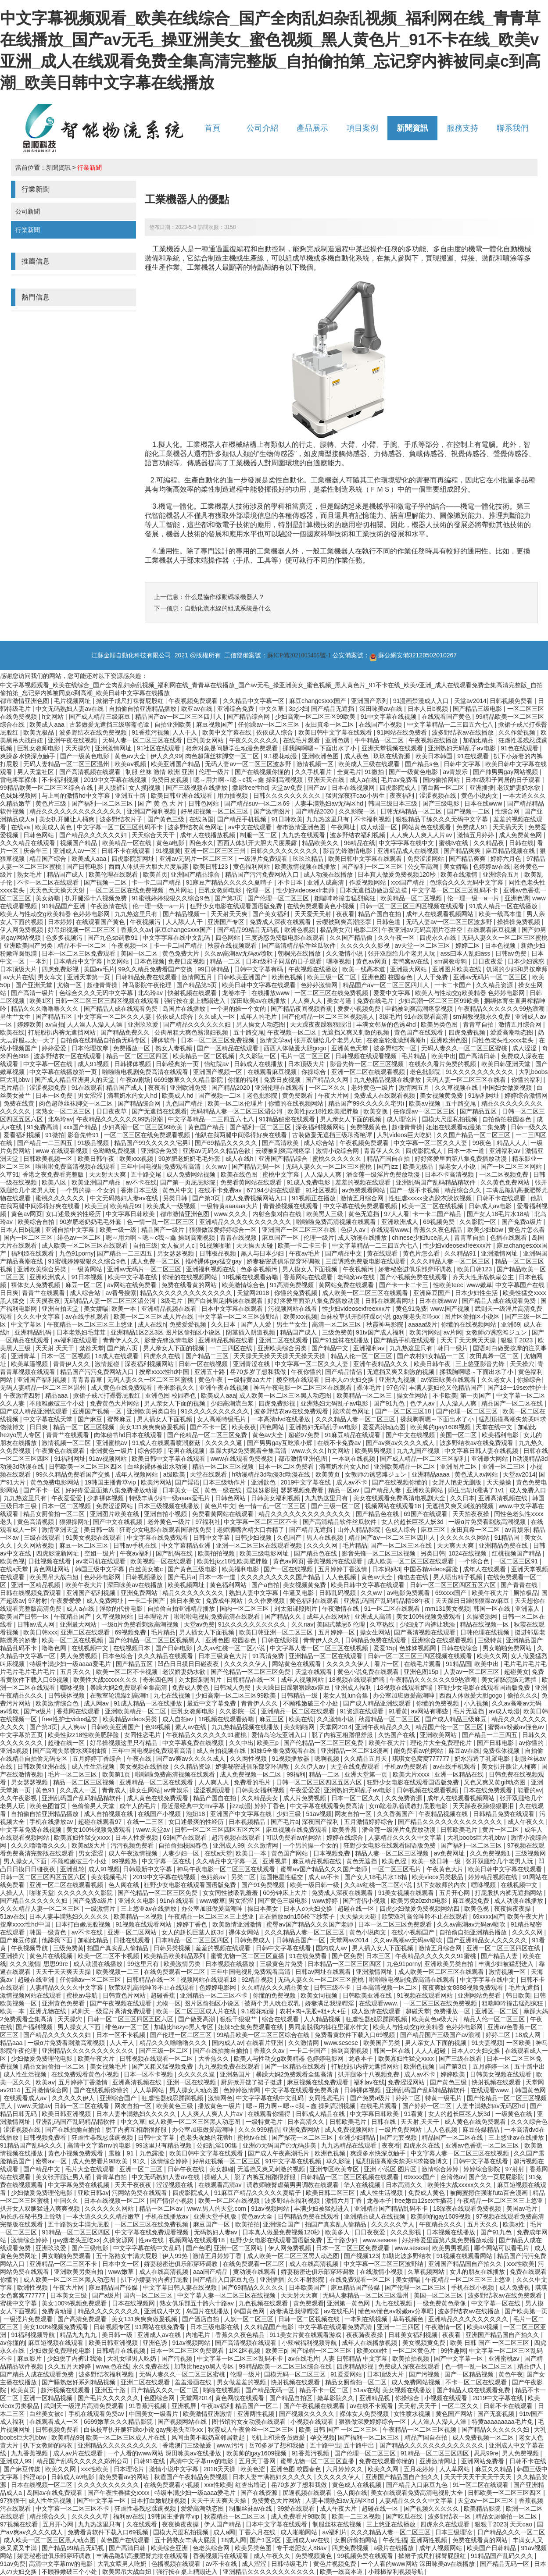 The height and width of the screenshot is (2576, 548). What do you see at coordinates (509, 827) in the screenshot?
I see `天天插天天` at bounding box center [509, 827].